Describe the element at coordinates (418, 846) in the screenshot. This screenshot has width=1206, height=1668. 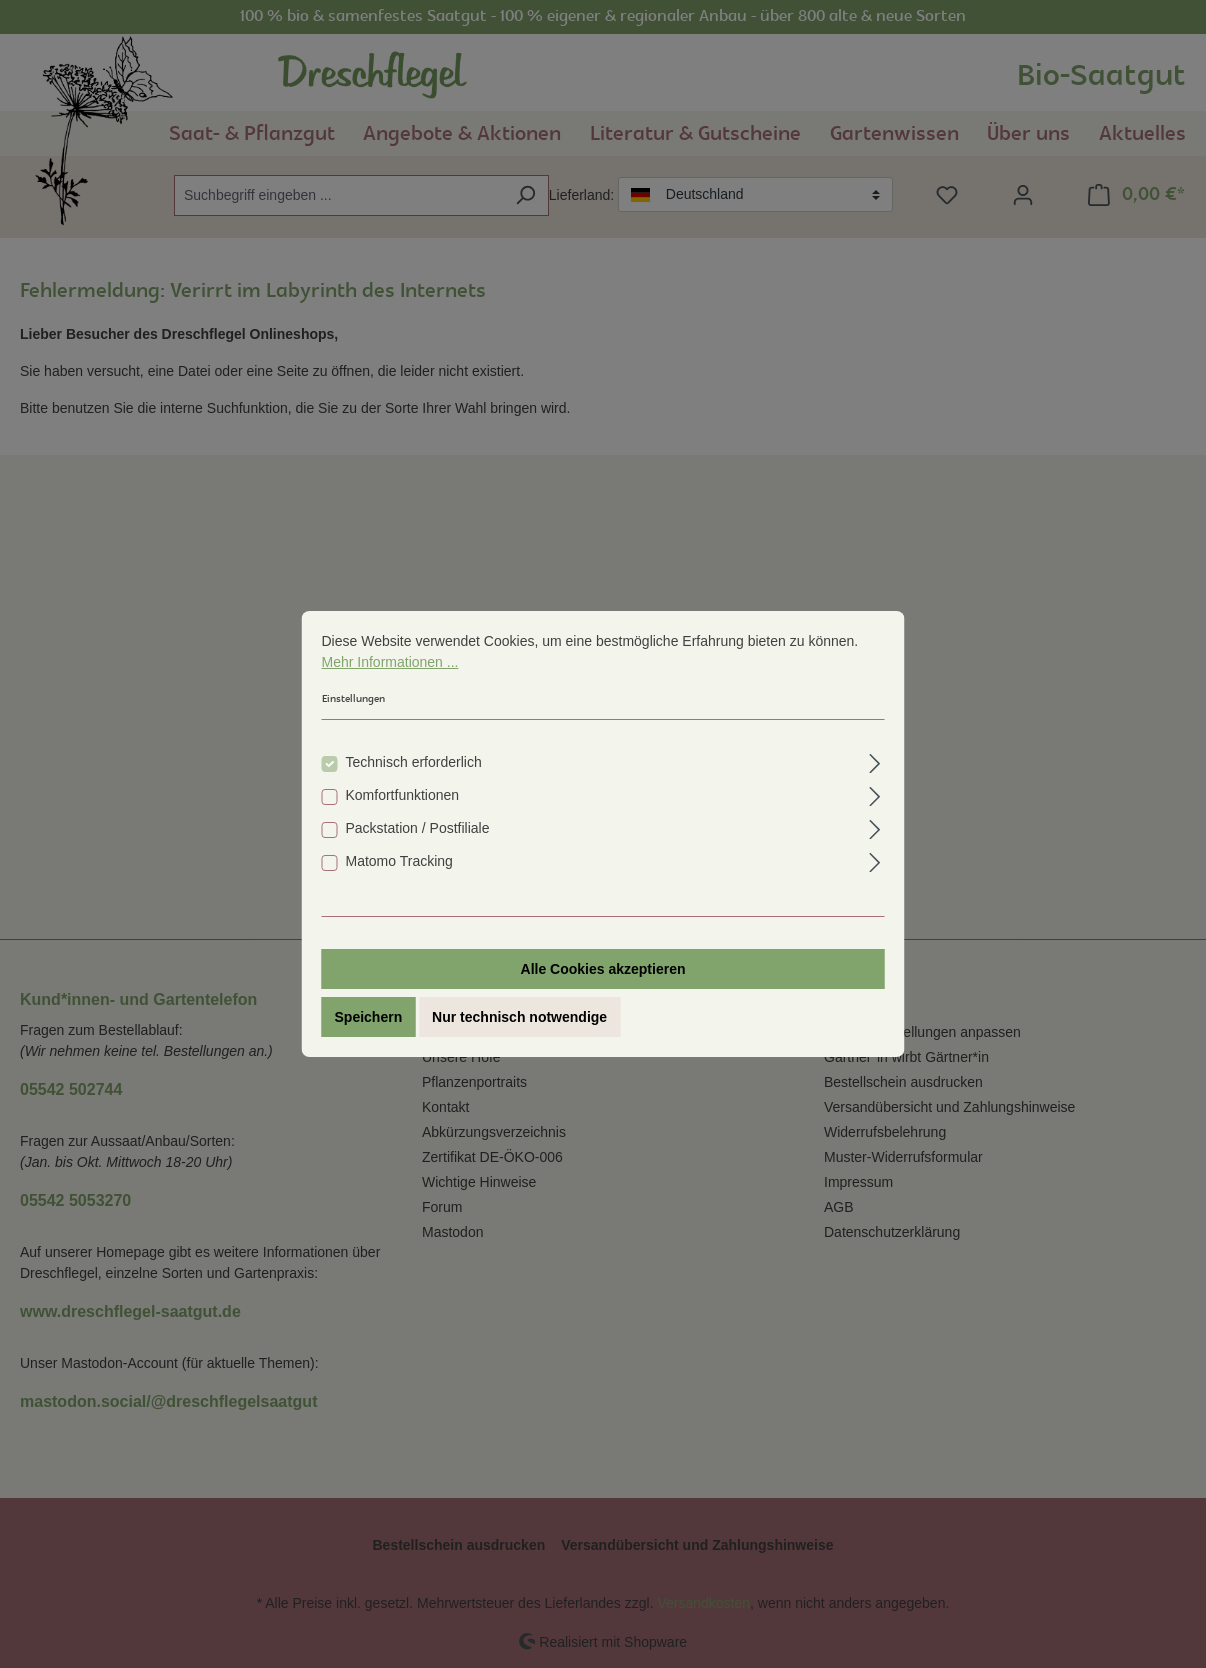
I see `Packstation / Postfiliale` at that location.